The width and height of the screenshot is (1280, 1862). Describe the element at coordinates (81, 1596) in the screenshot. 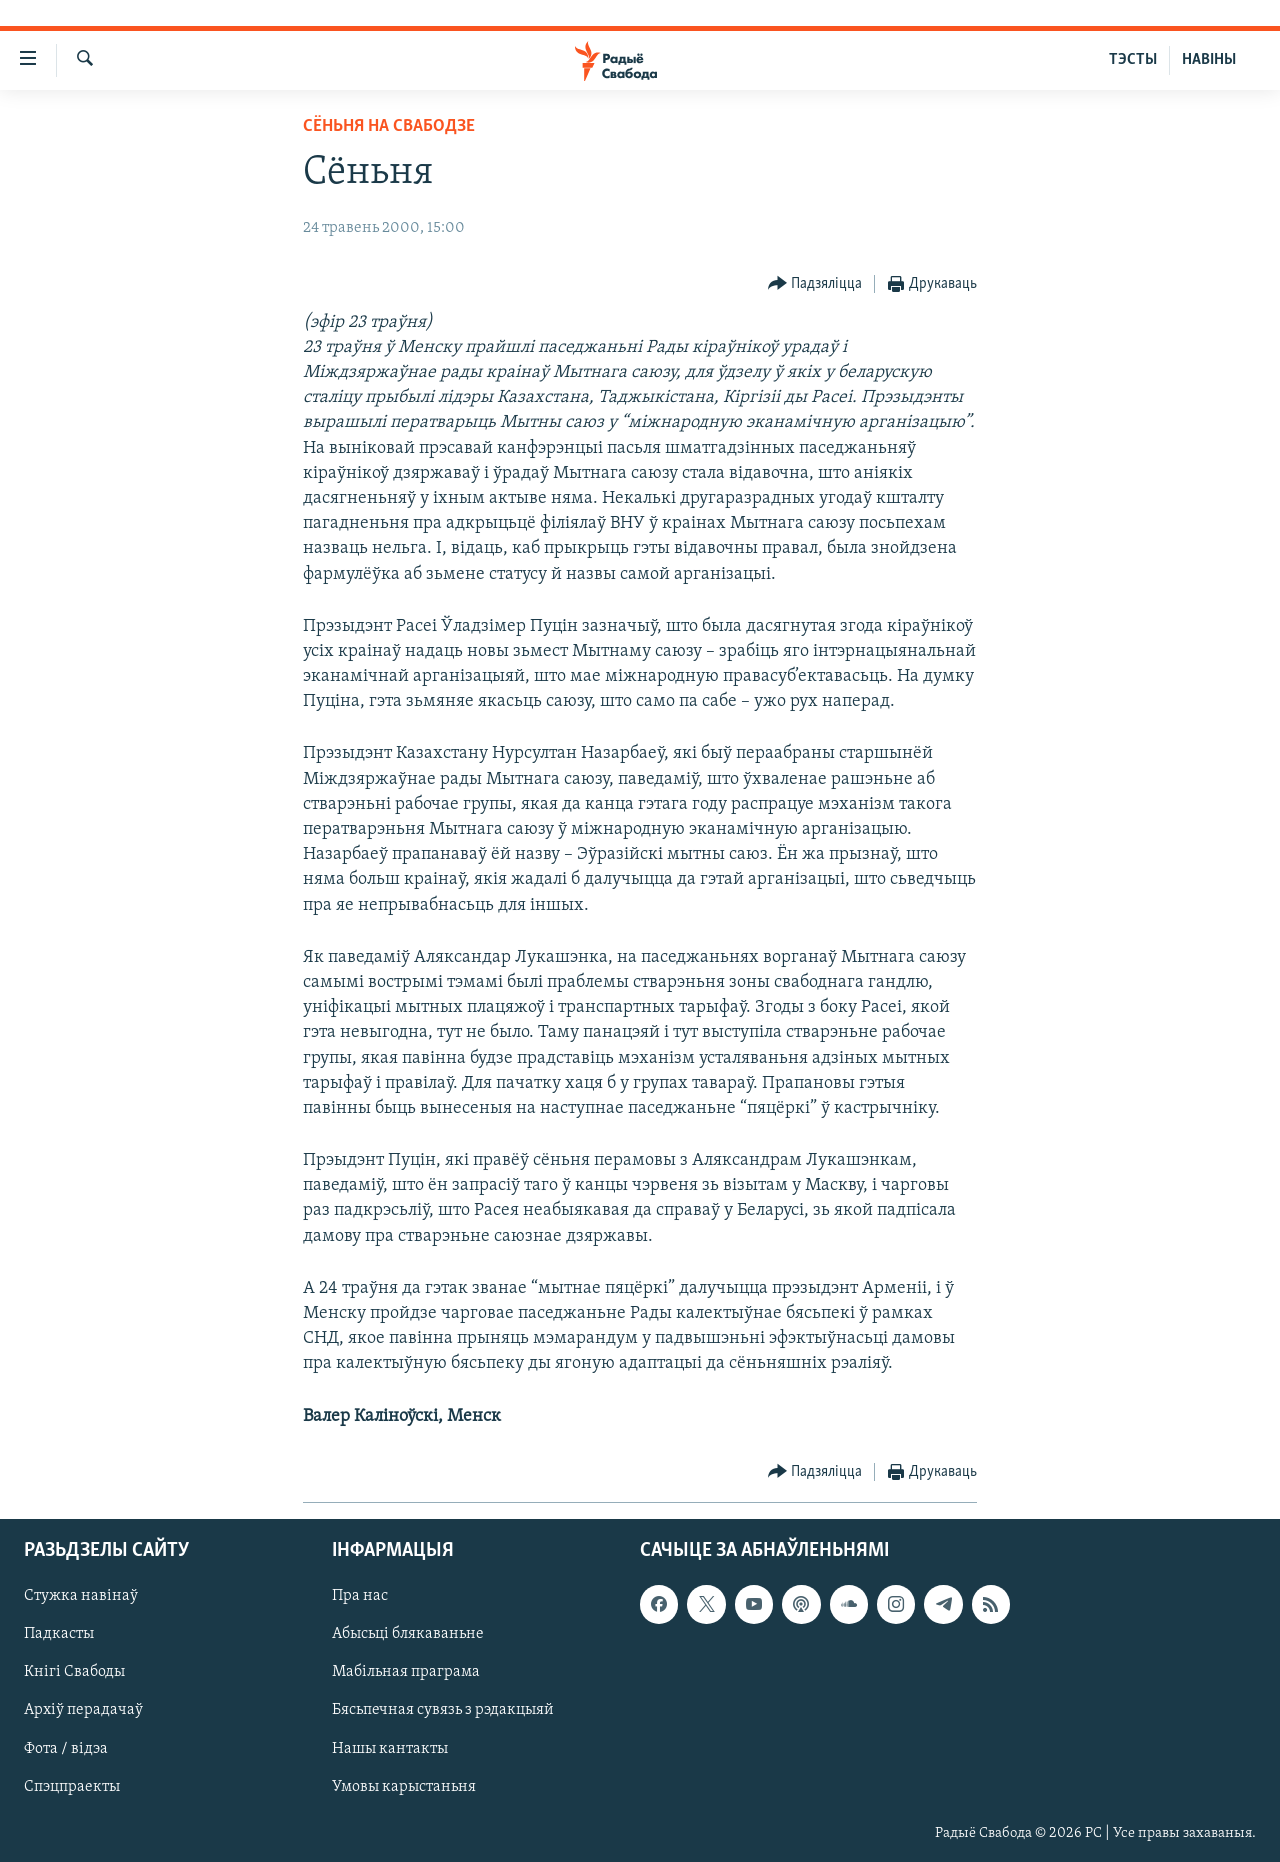

I see `Стужка навінаў` at that location.